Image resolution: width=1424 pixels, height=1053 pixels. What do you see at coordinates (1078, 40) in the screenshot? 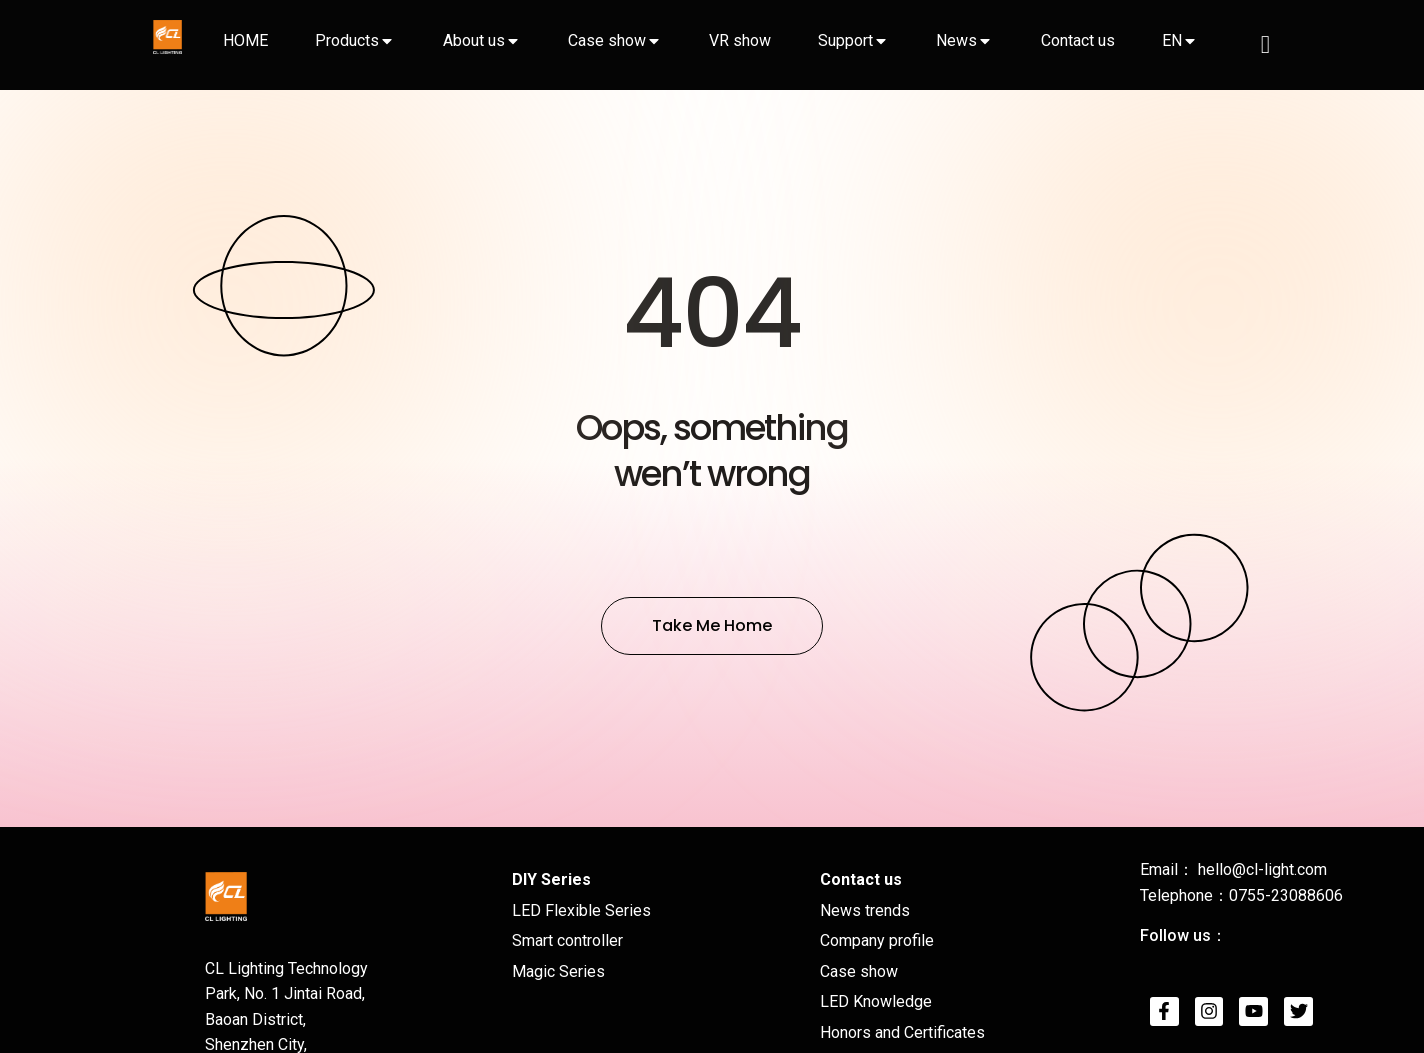
I see `Contact us` at bounding box center [1078, 40].